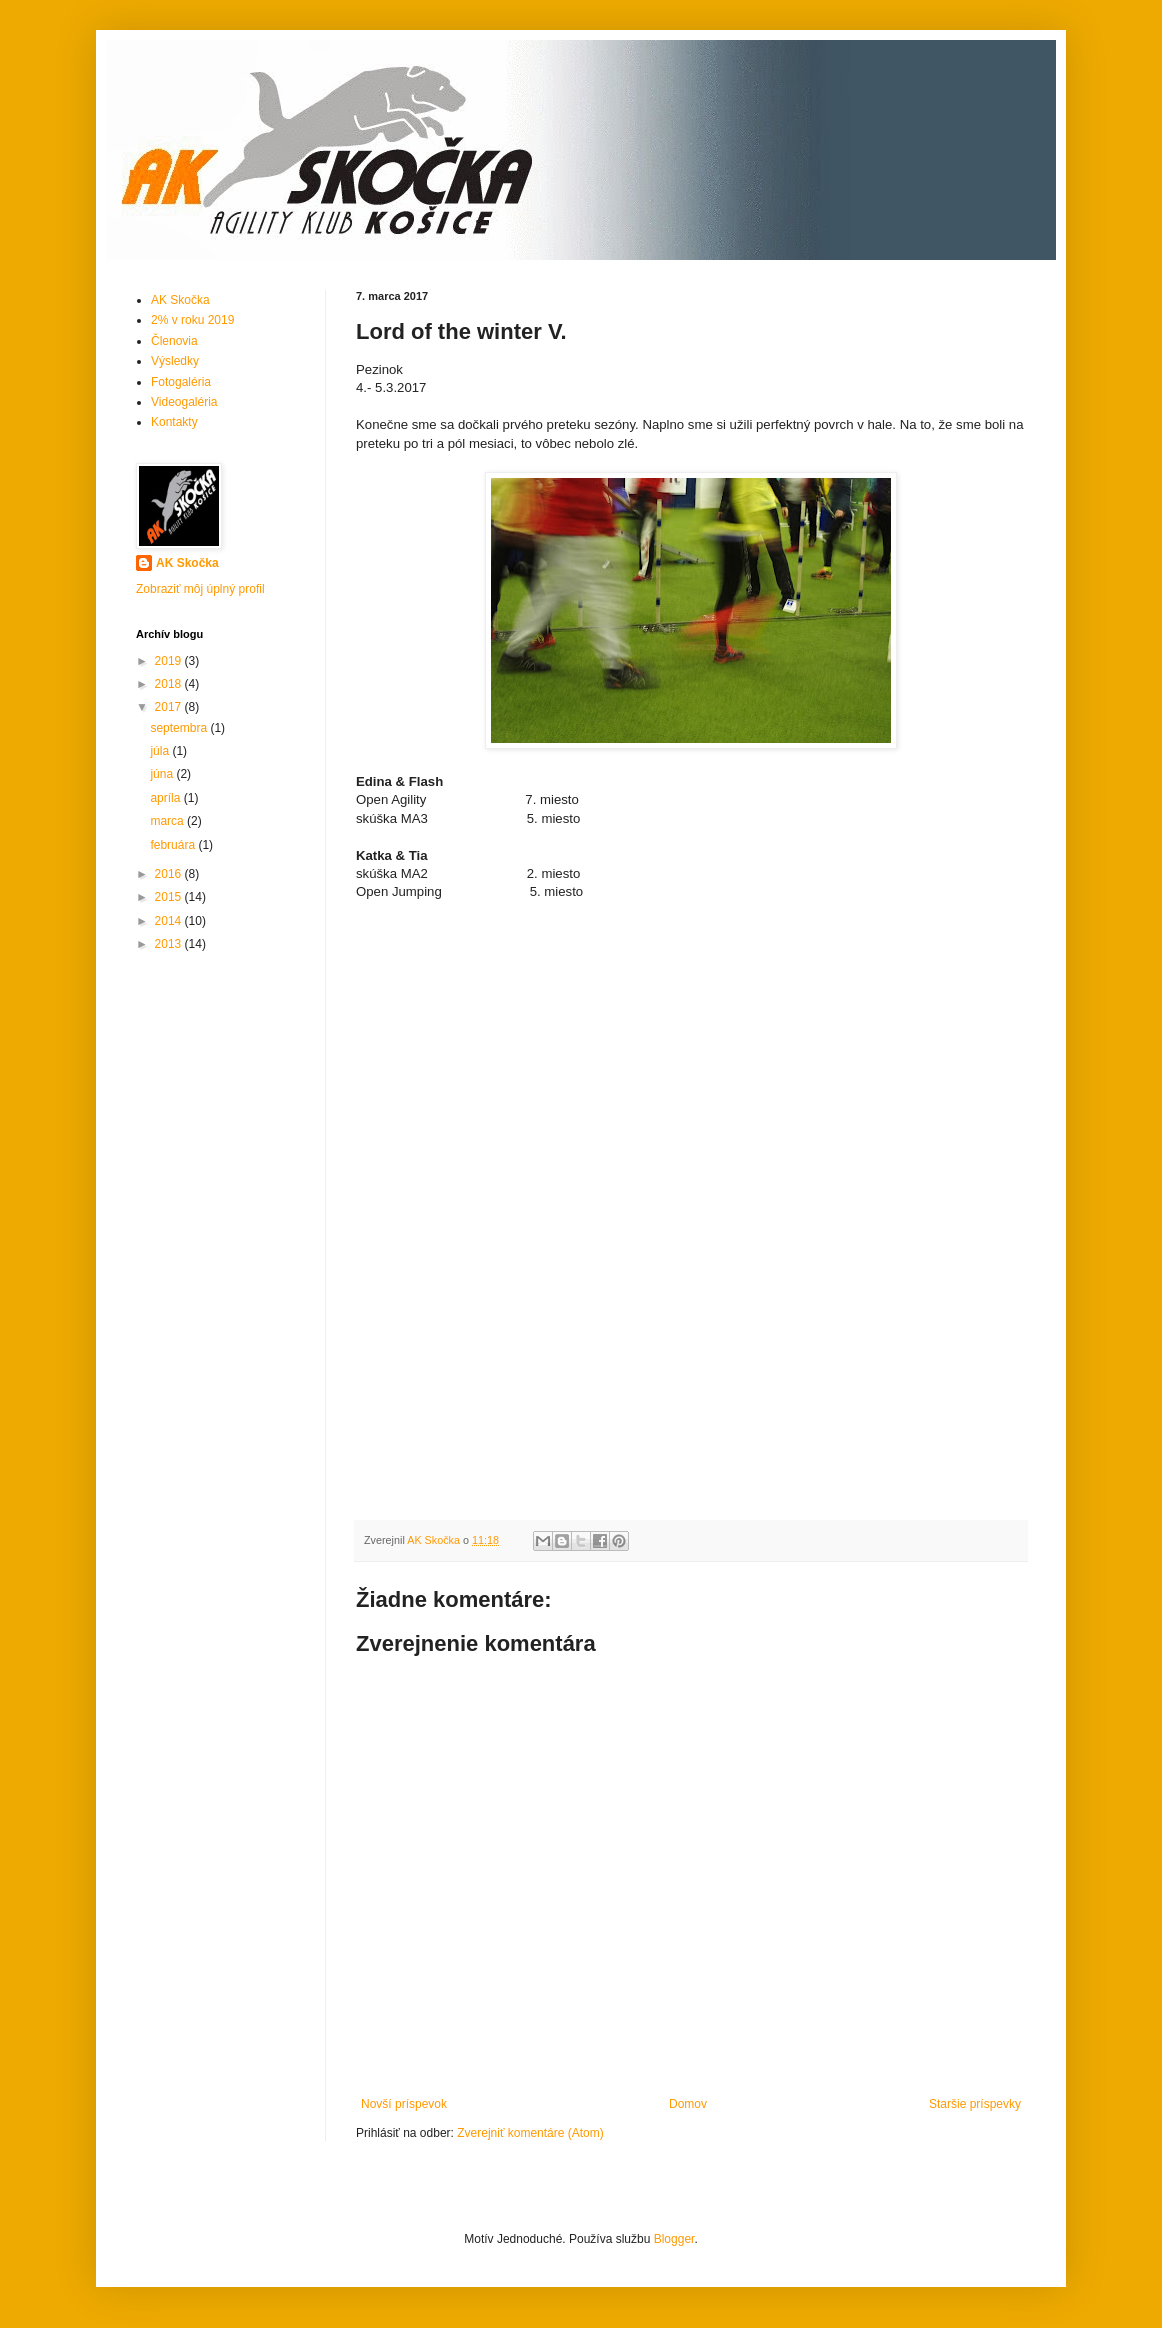 The image size is (1162, 2328). Describe the element at coordinates (192, 320) in the screenshot. I see `2% v roku 2019` at that location.